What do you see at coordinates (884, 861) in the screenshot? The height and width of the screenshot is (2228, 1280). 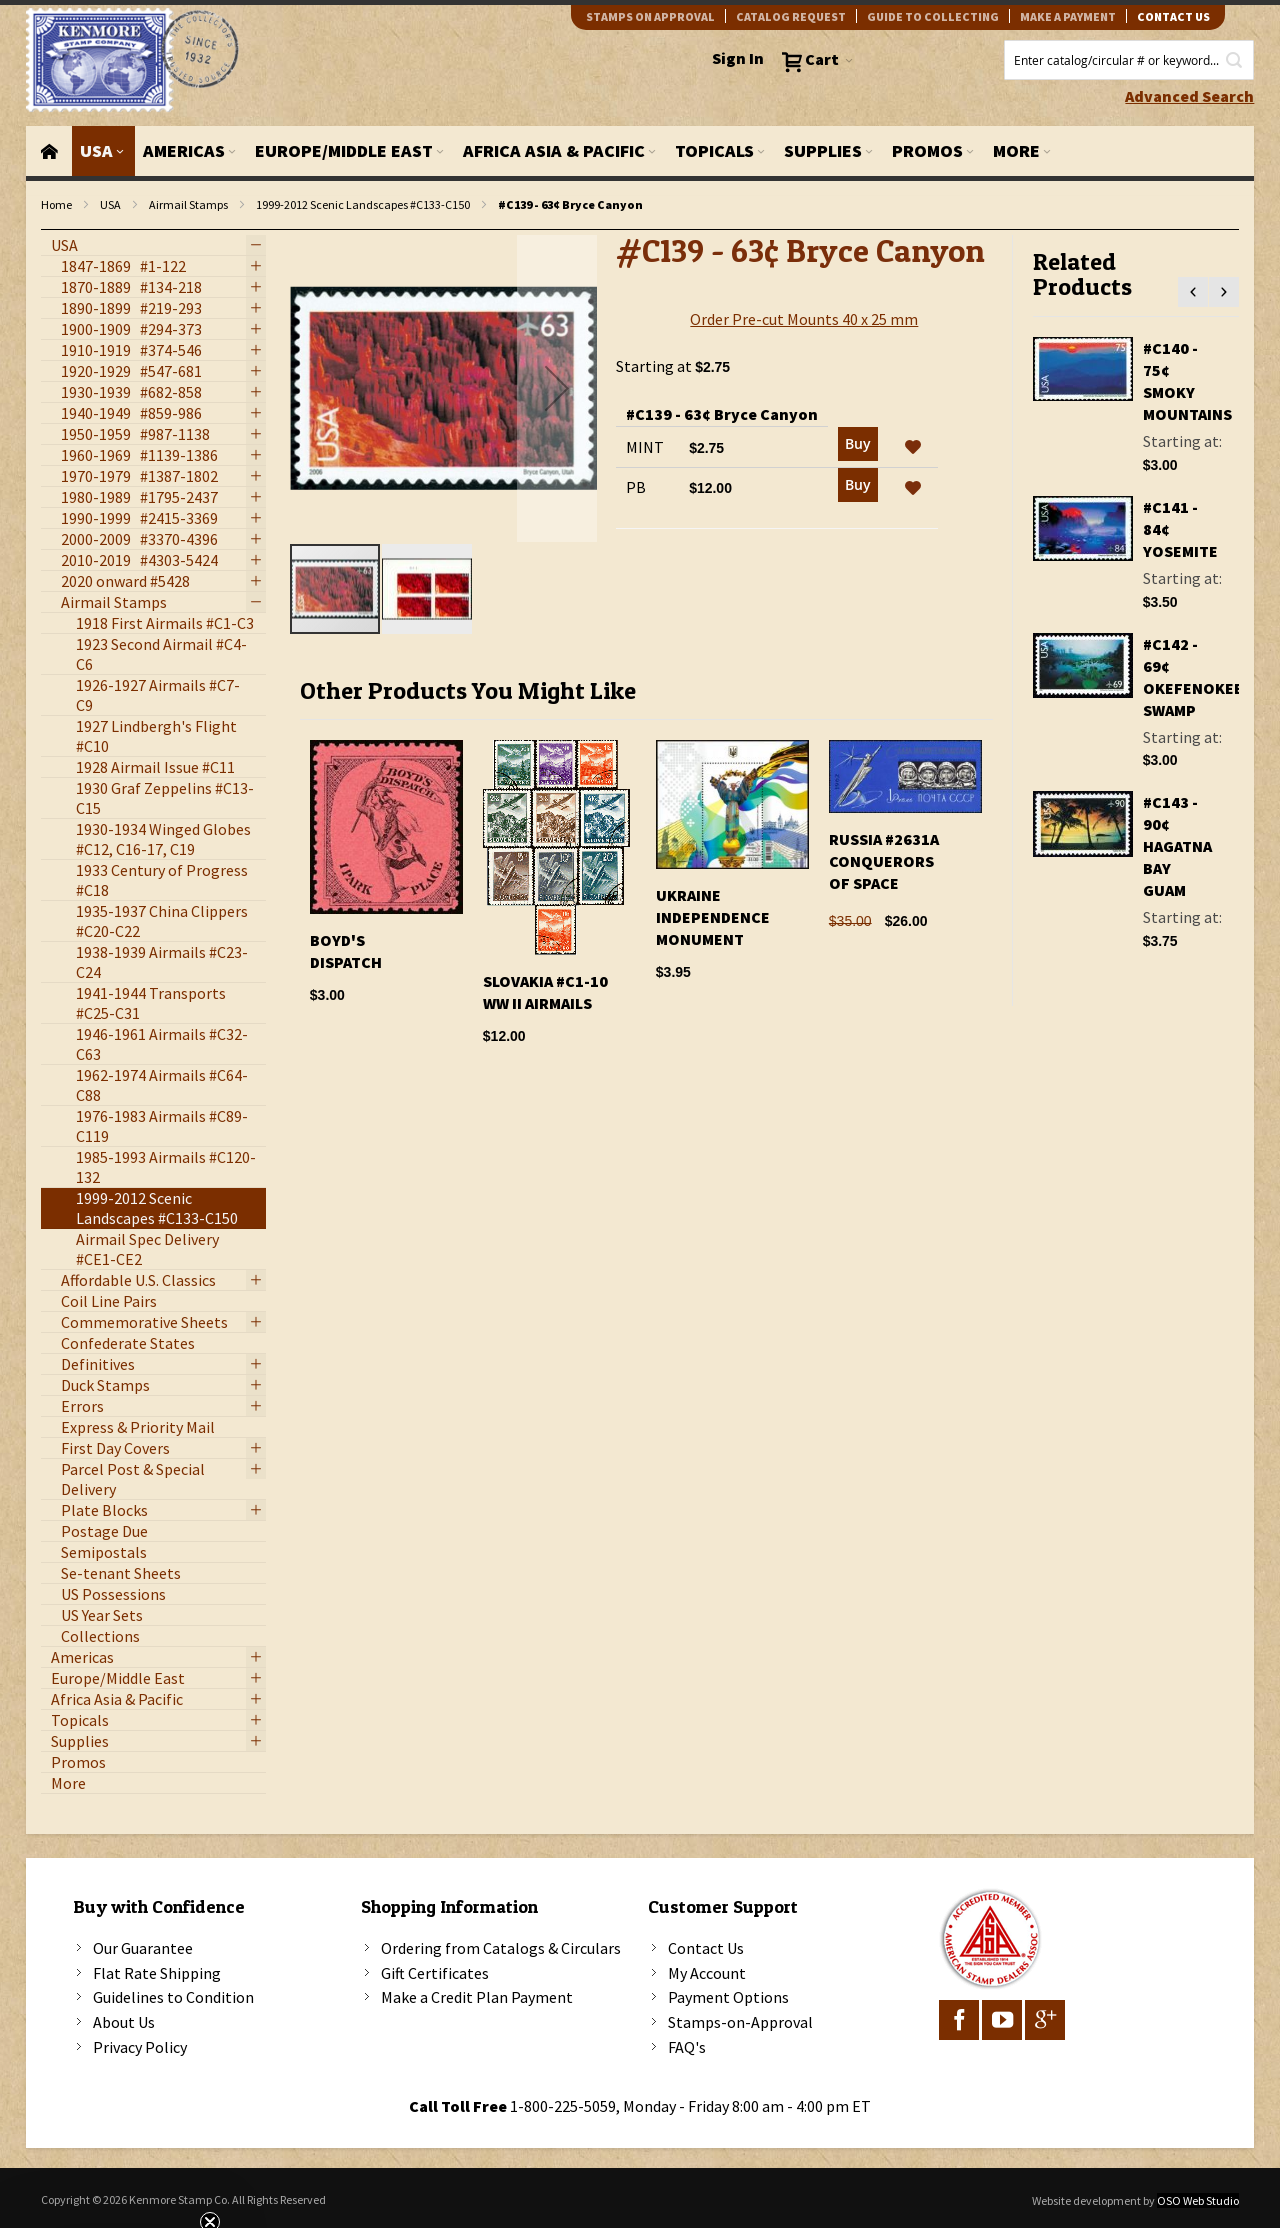 I see `Russia #2631A Conquerors Of Space` at bounding box center [884, 861].